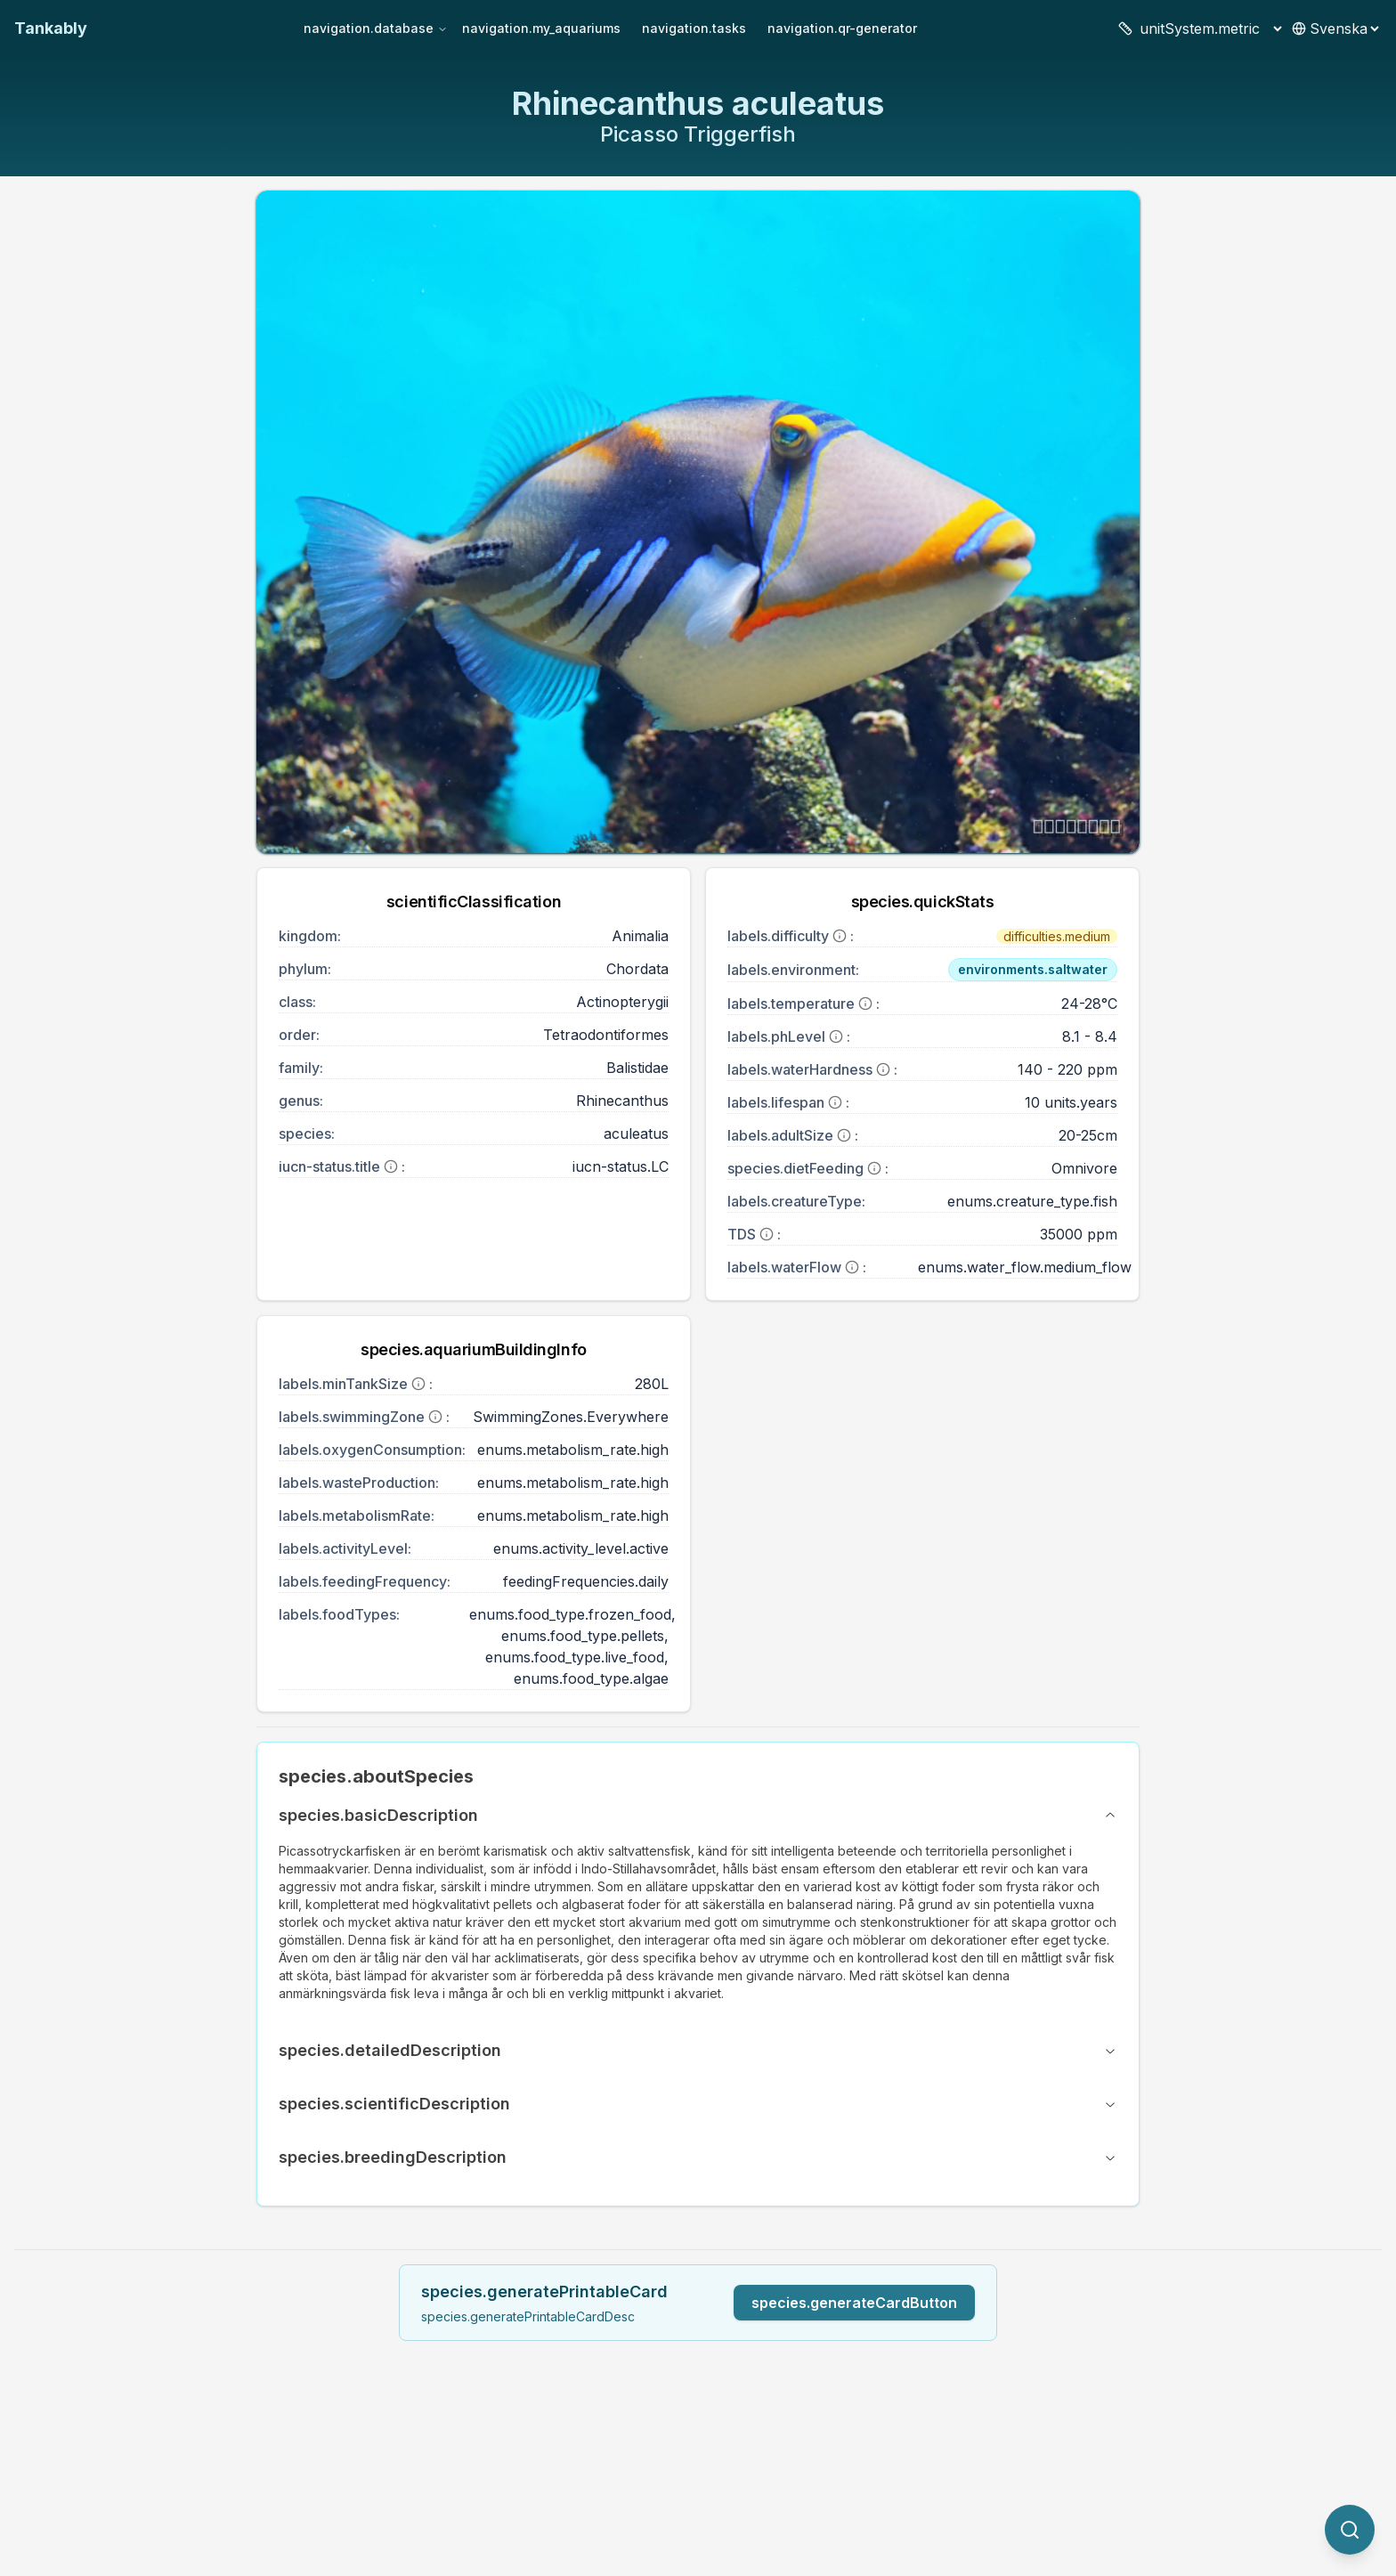  Describe the element at coordinates (854, 2303) in the screenshot. I see `species.generateCardButton` at that location.